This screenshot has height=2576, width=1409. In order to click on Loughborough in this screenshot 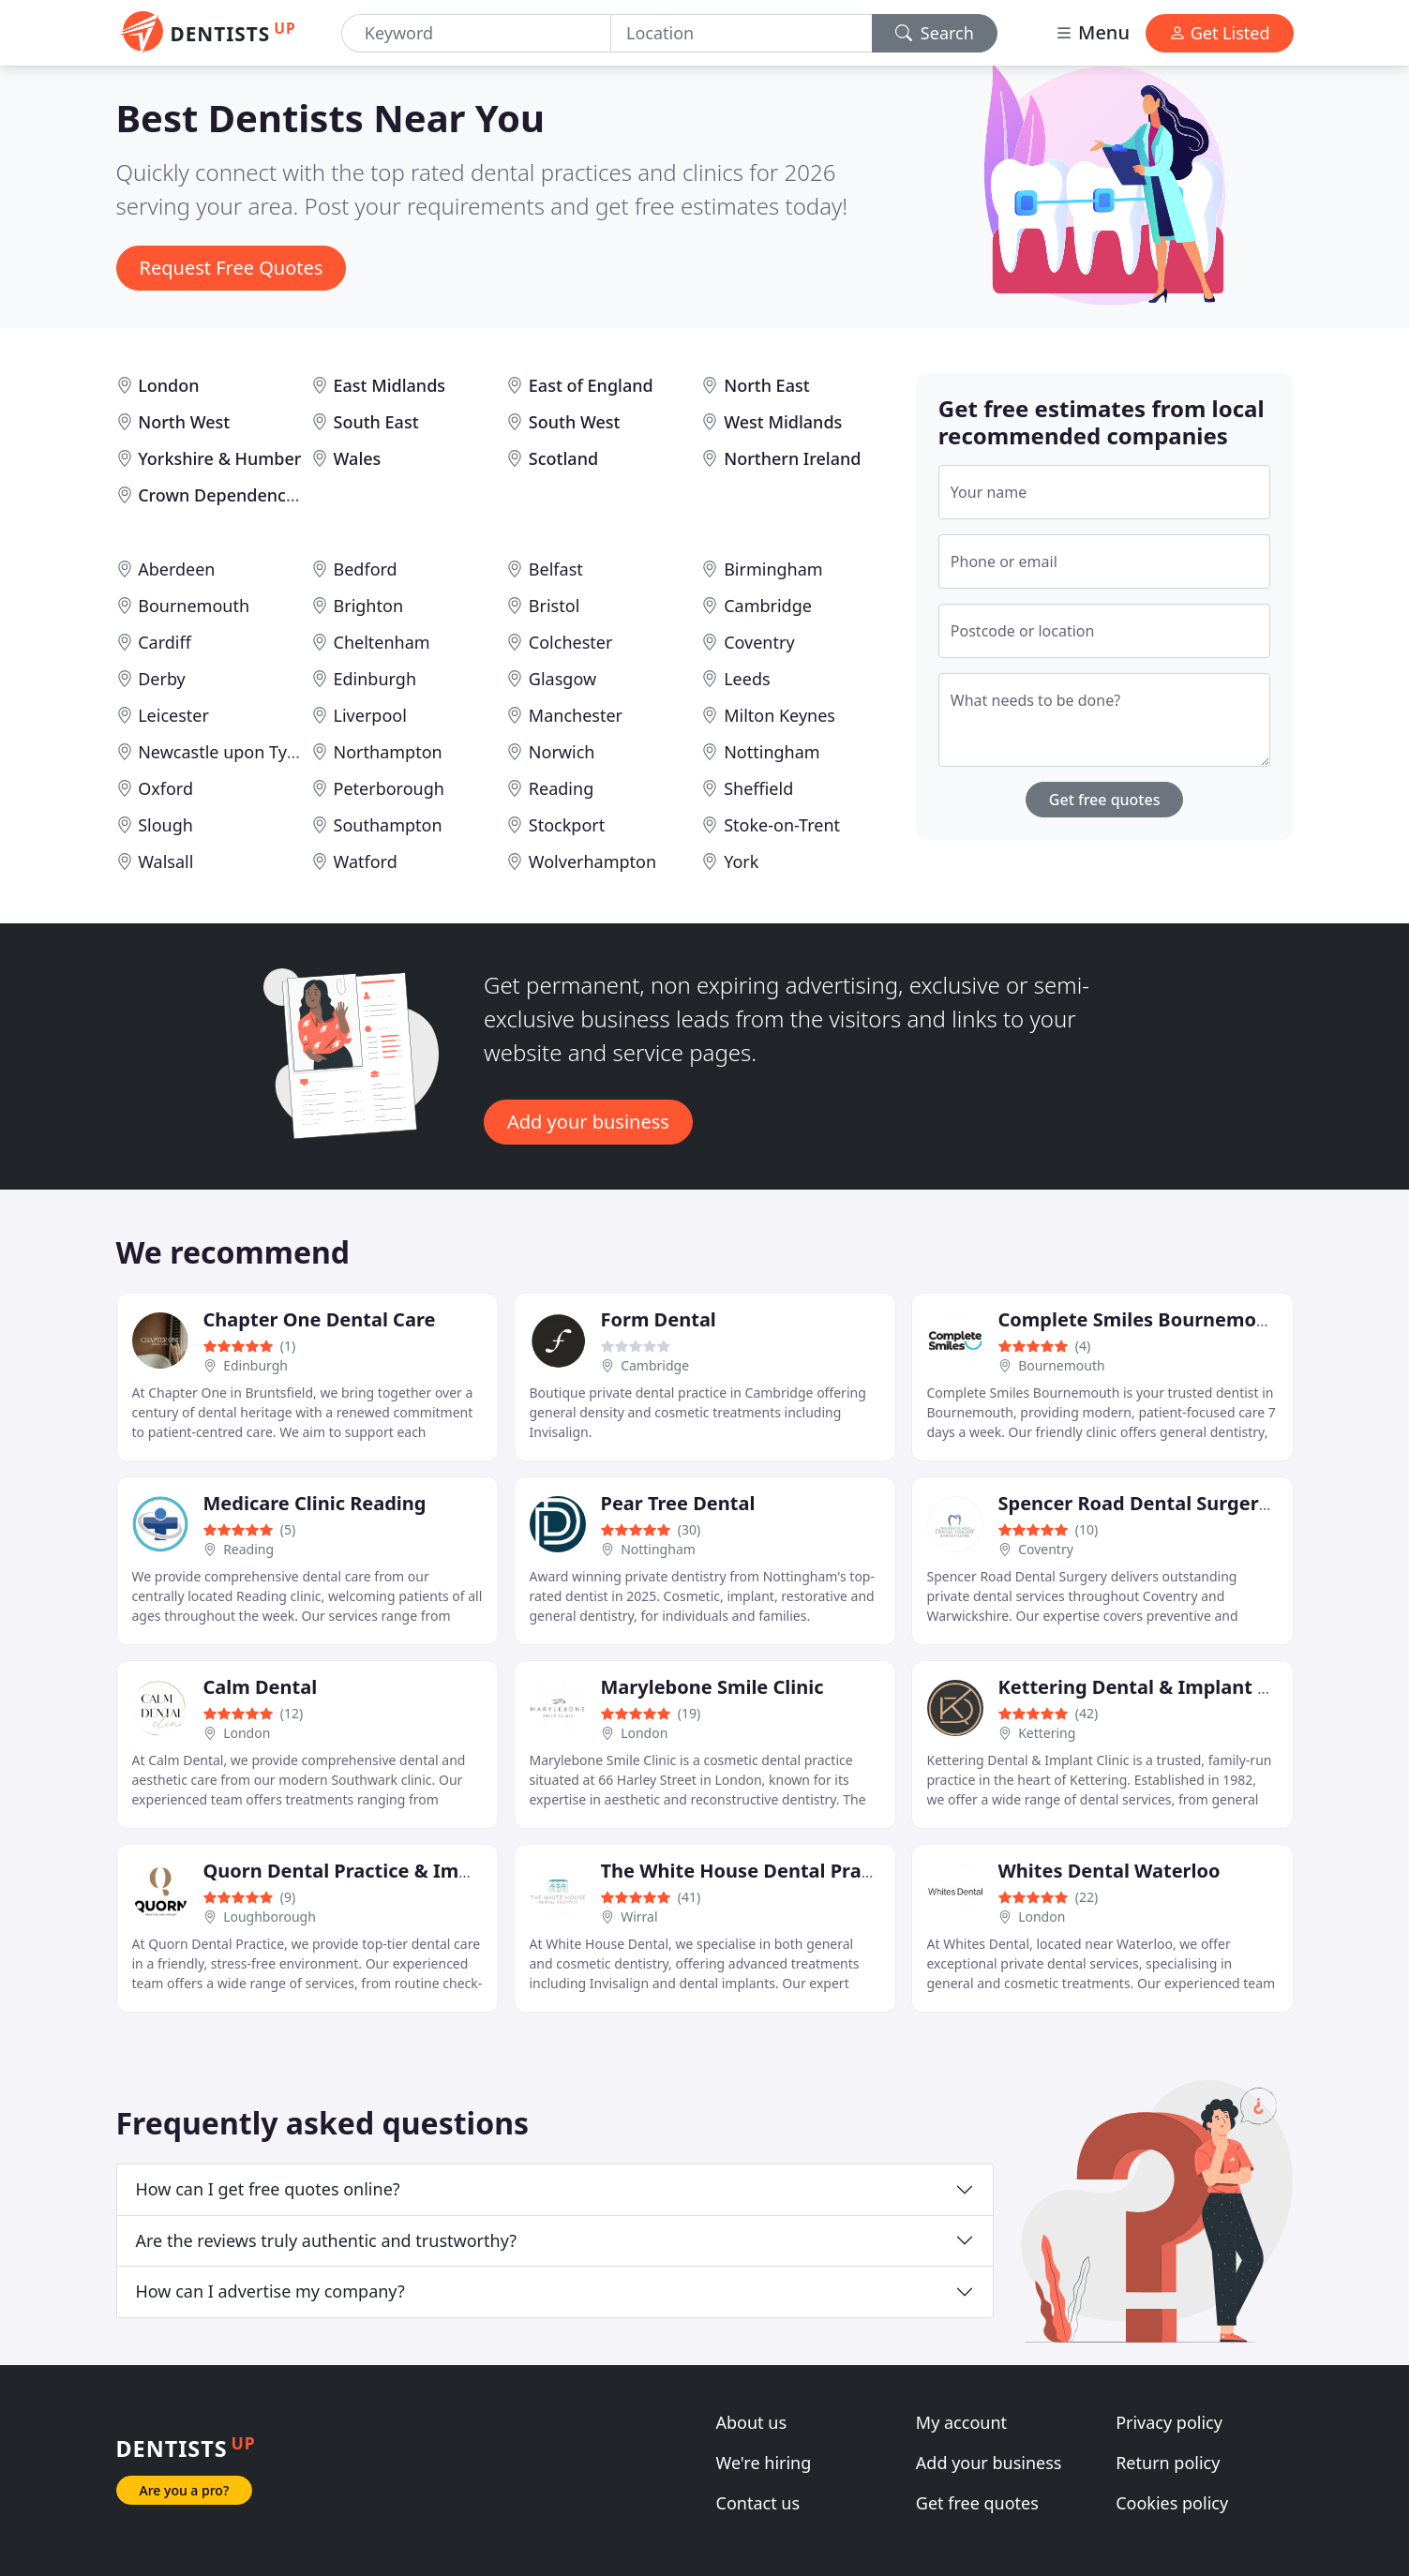, I will do `click(269, 1916)`.